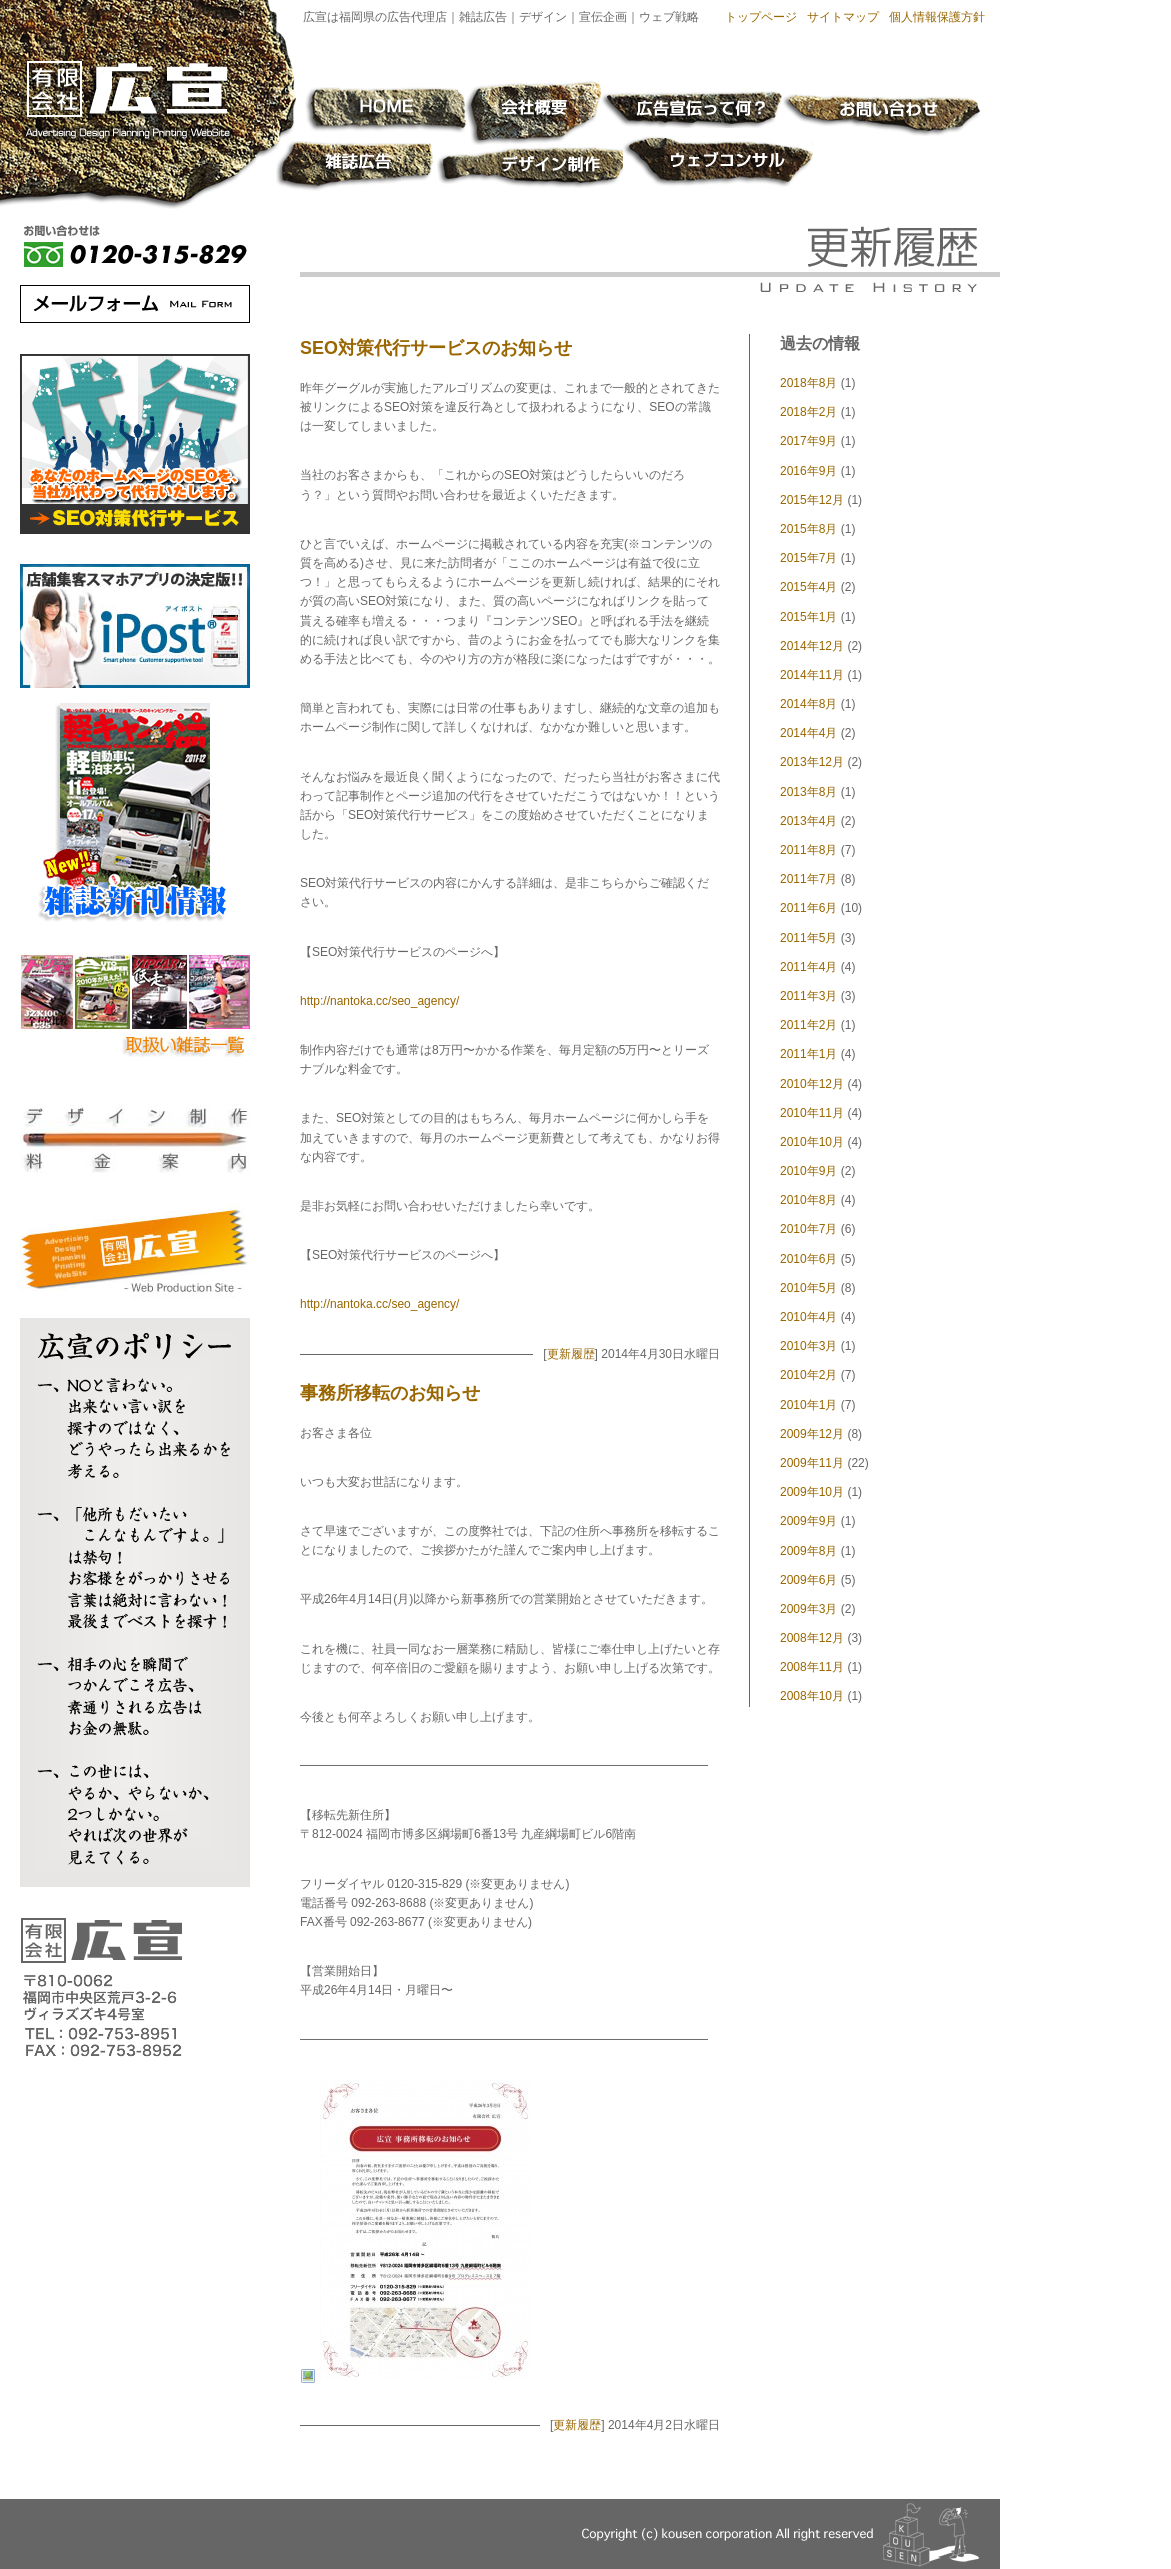 This screenshot has width=1171, height=2569. What do you see at coordinates (812, 1638) in the screenshot?
I see `2008年12月` at bounding box center [812, 1638].